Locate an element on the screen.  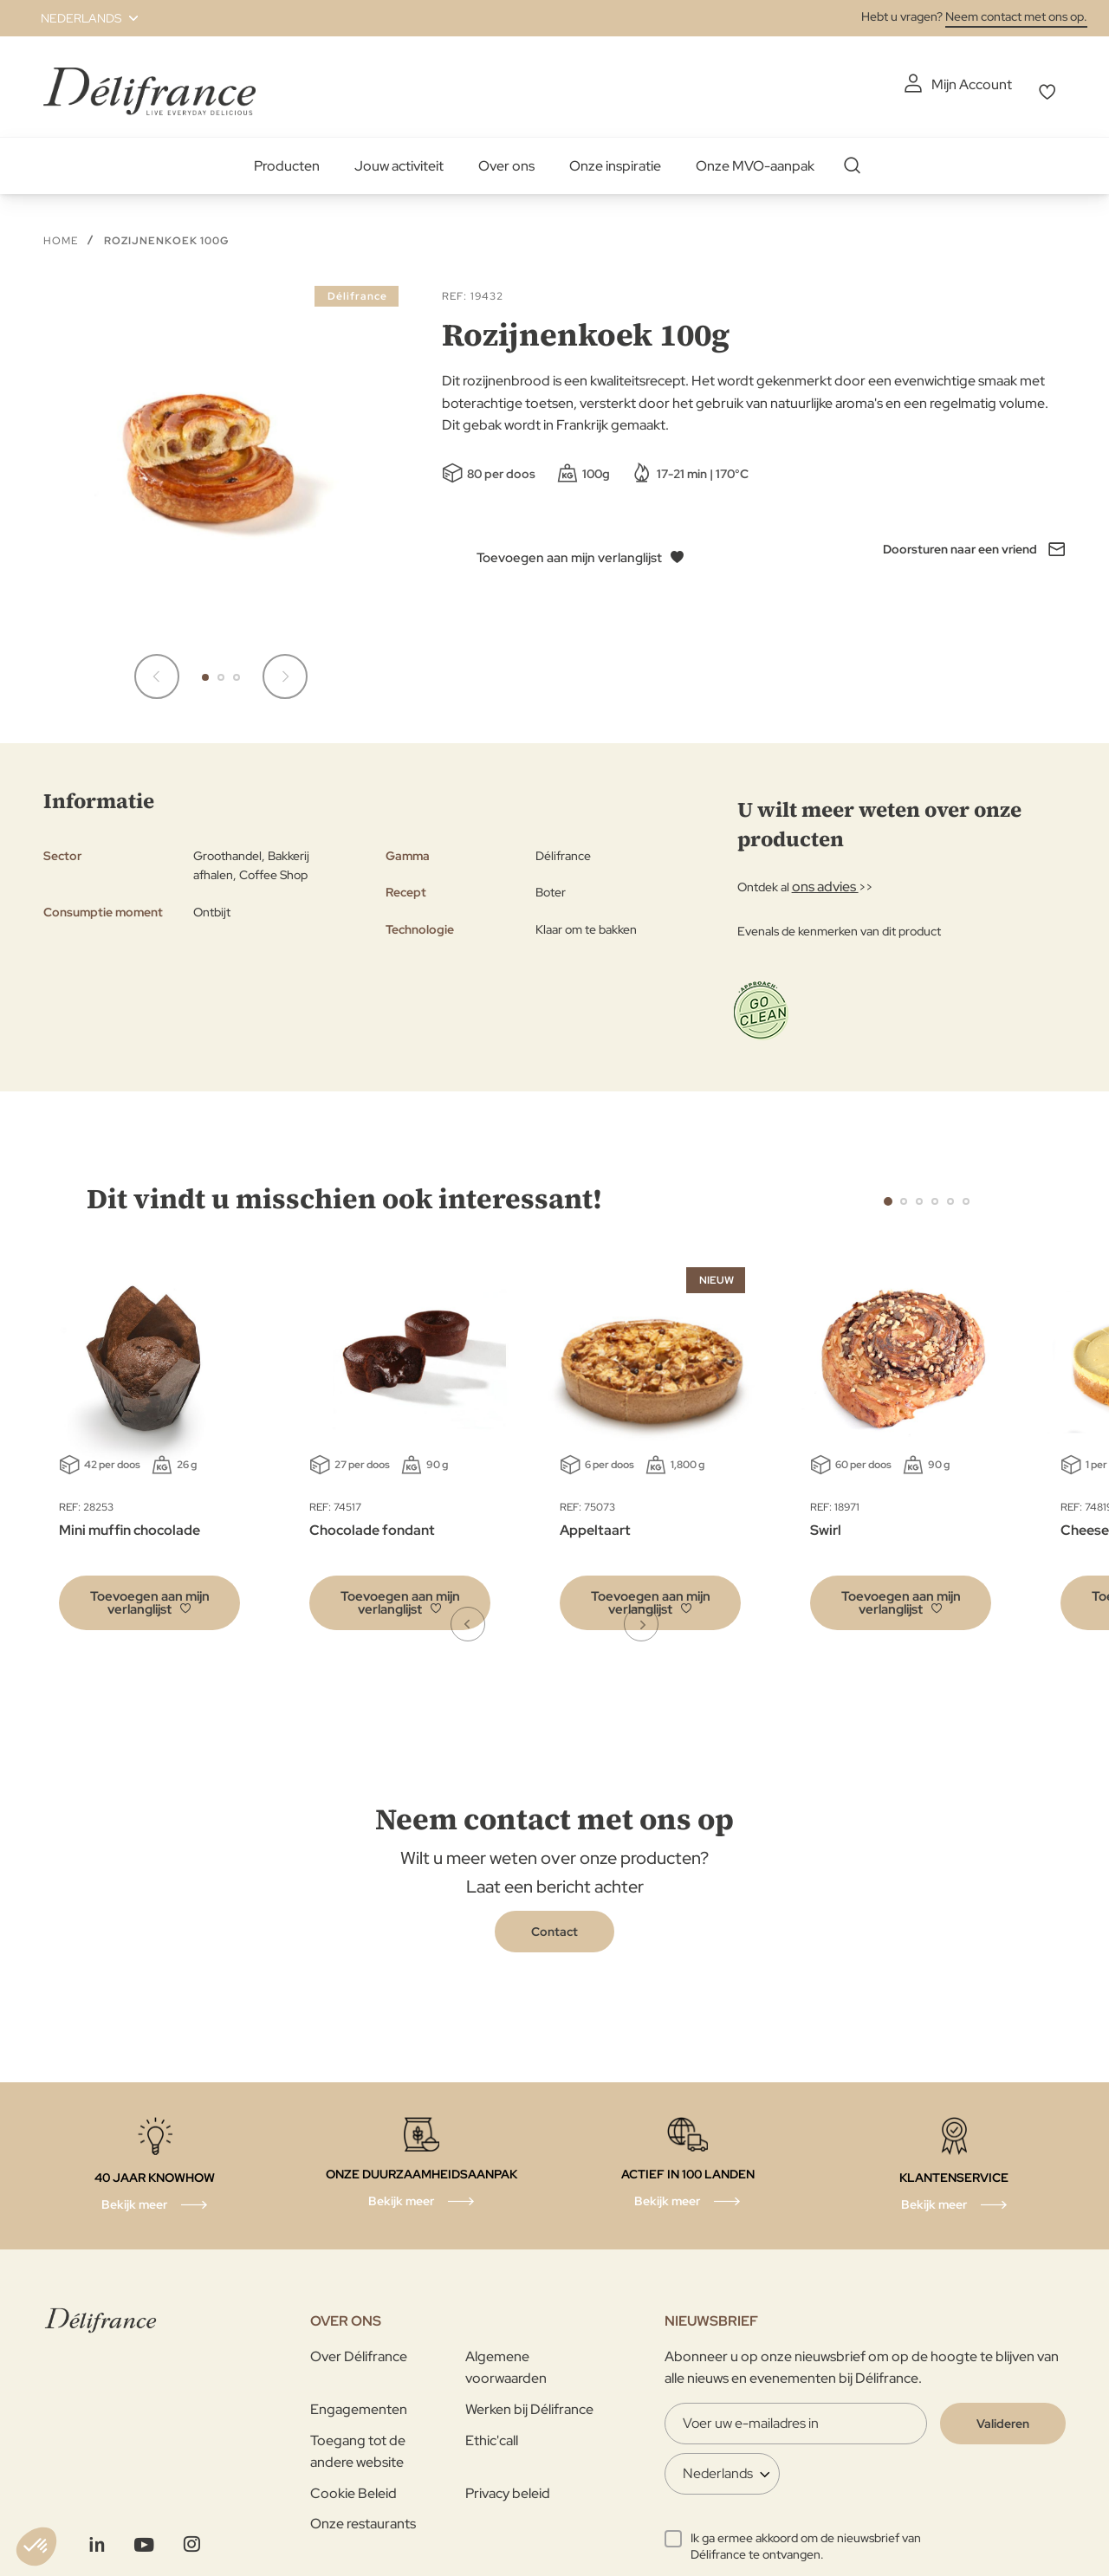
2 [tab] is located at coordinates (903, 1191).